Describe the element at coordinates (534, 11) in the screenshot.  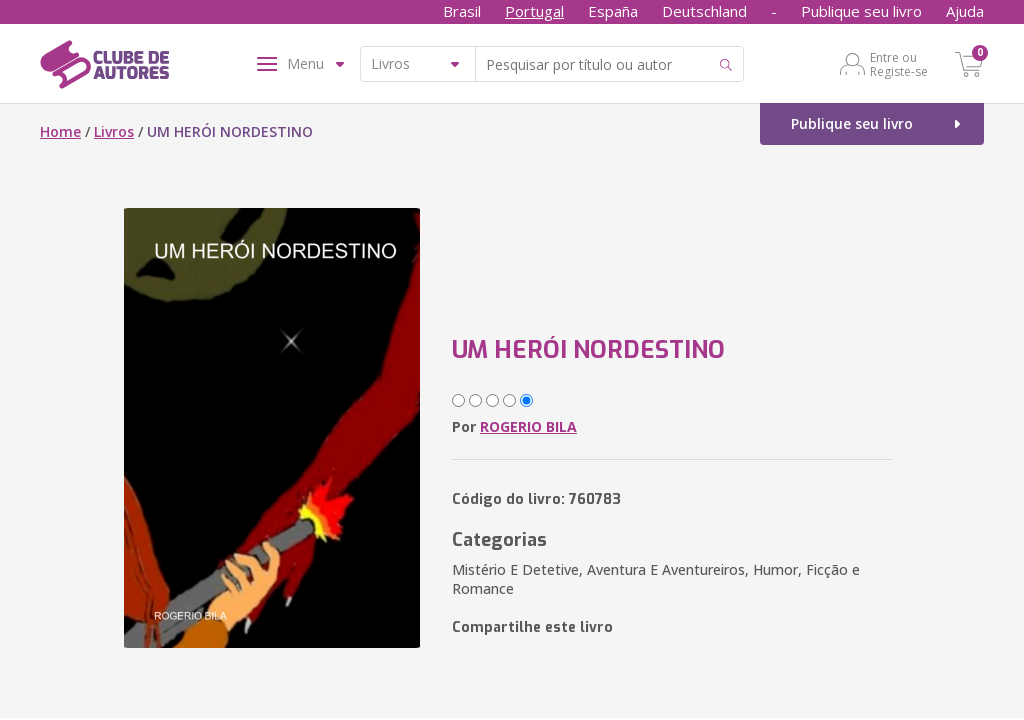
I see `Portugal` at that location.